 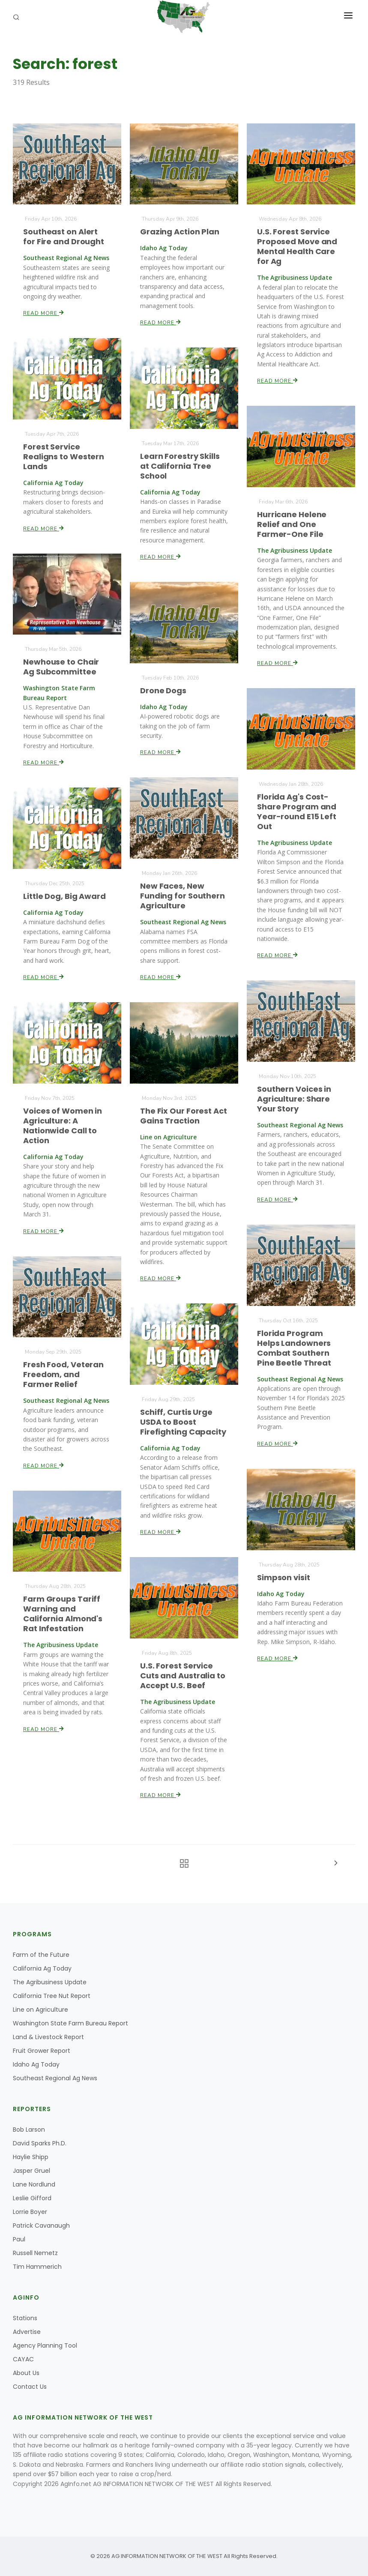 What do you see at coordinates (34, 2184) in the screenshot?
I see `Lane Nordlund` at bounding box center [34, 2184].